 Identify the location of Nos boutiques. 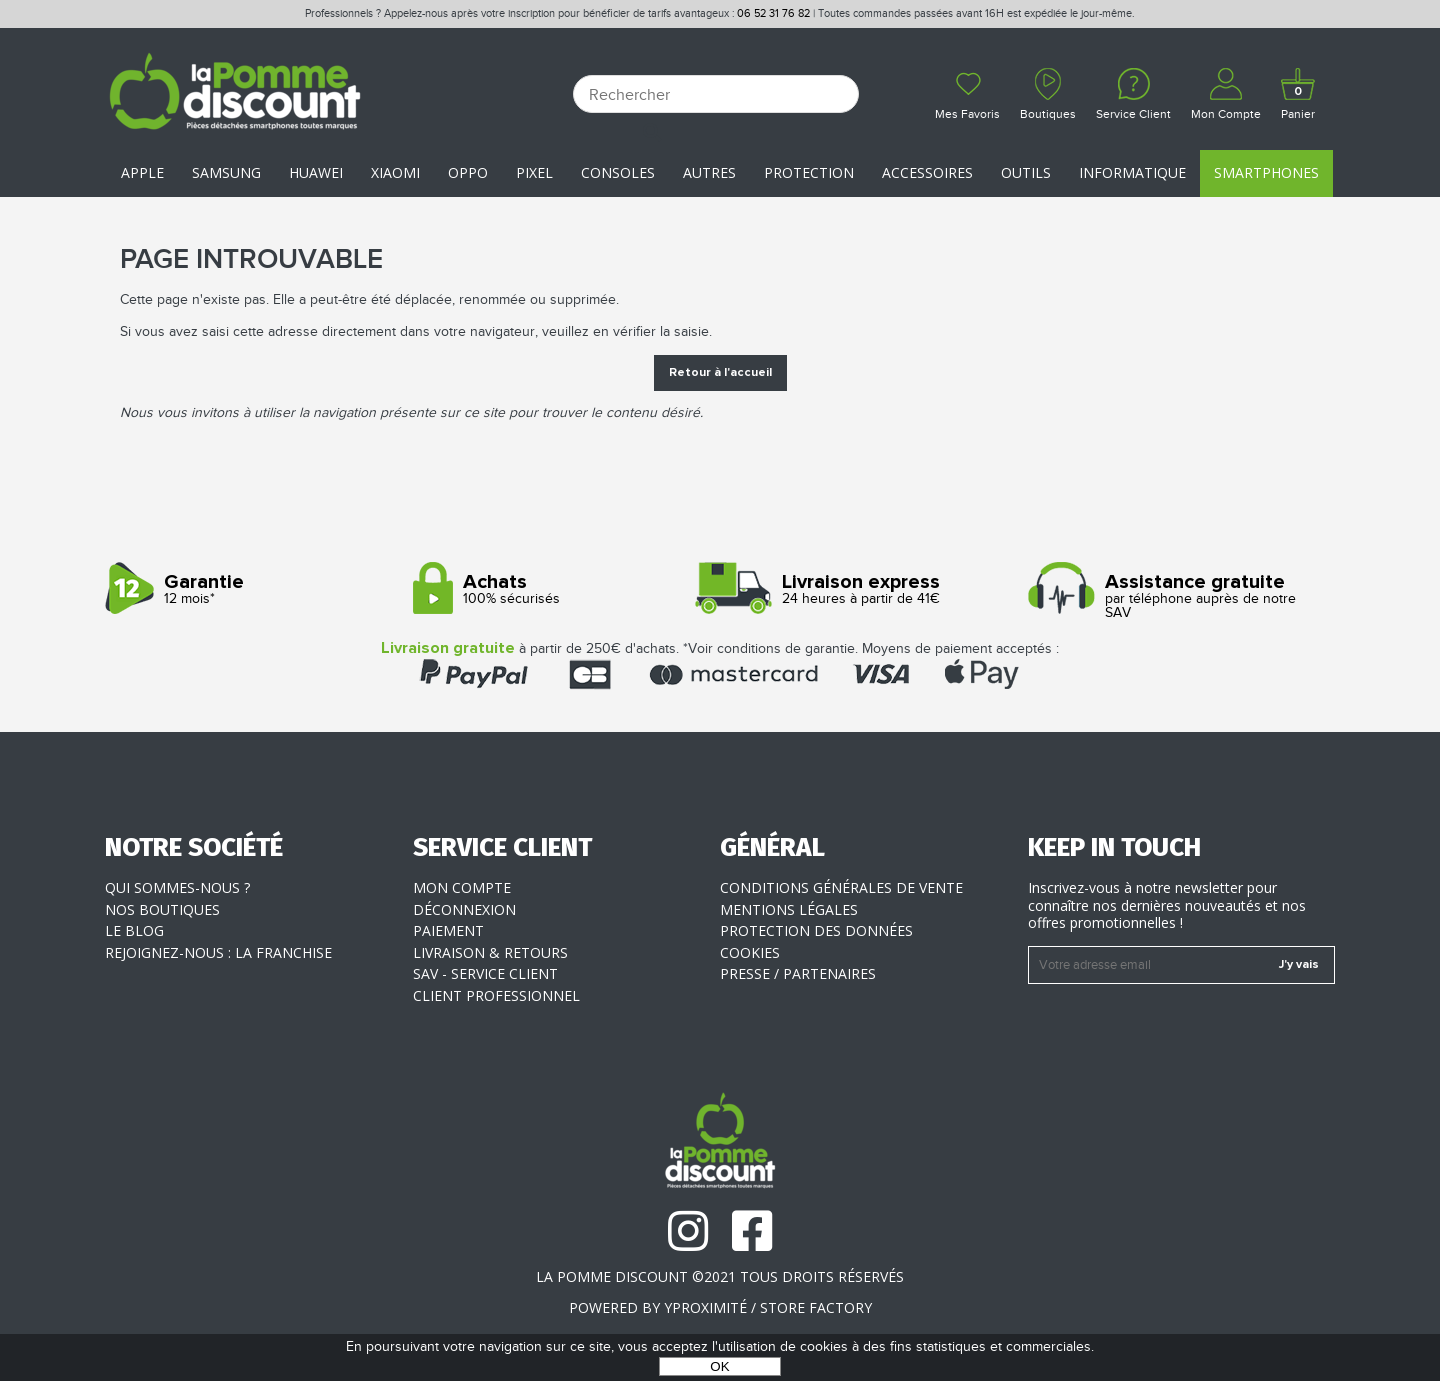
(162, 909).